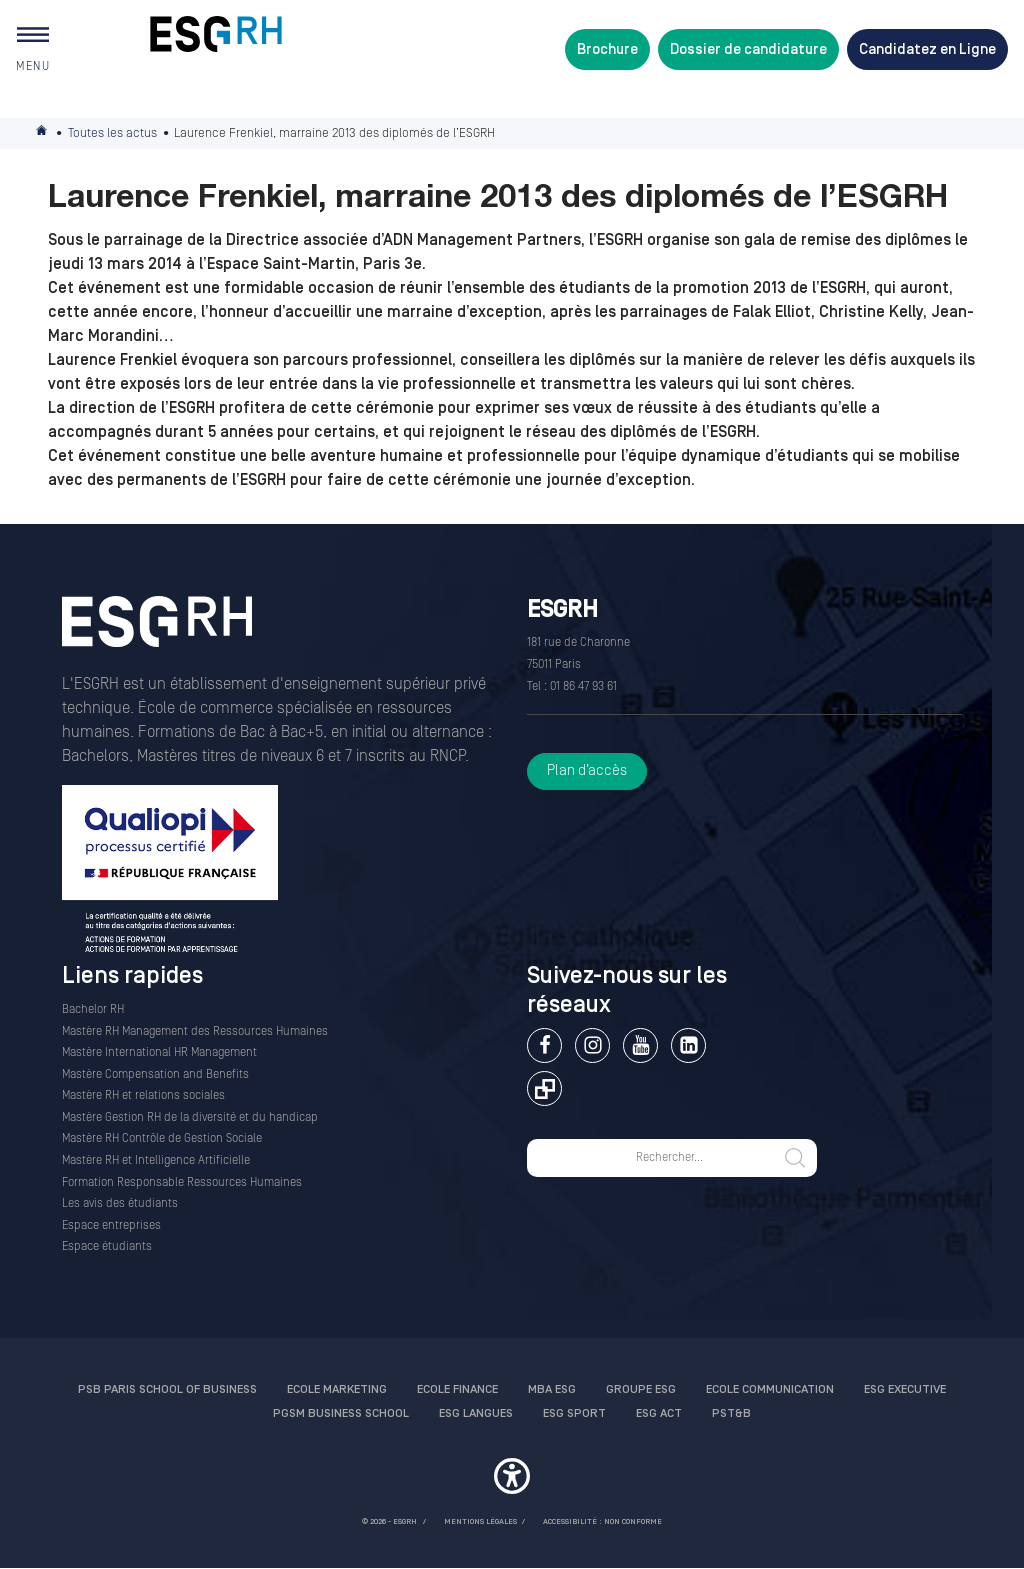 Image resolution: width=1024 pixels, height=1569 pixels. Describe the element at coordinates (341, 1413) in the screenshot. I see `PGSM Business School` at that location.